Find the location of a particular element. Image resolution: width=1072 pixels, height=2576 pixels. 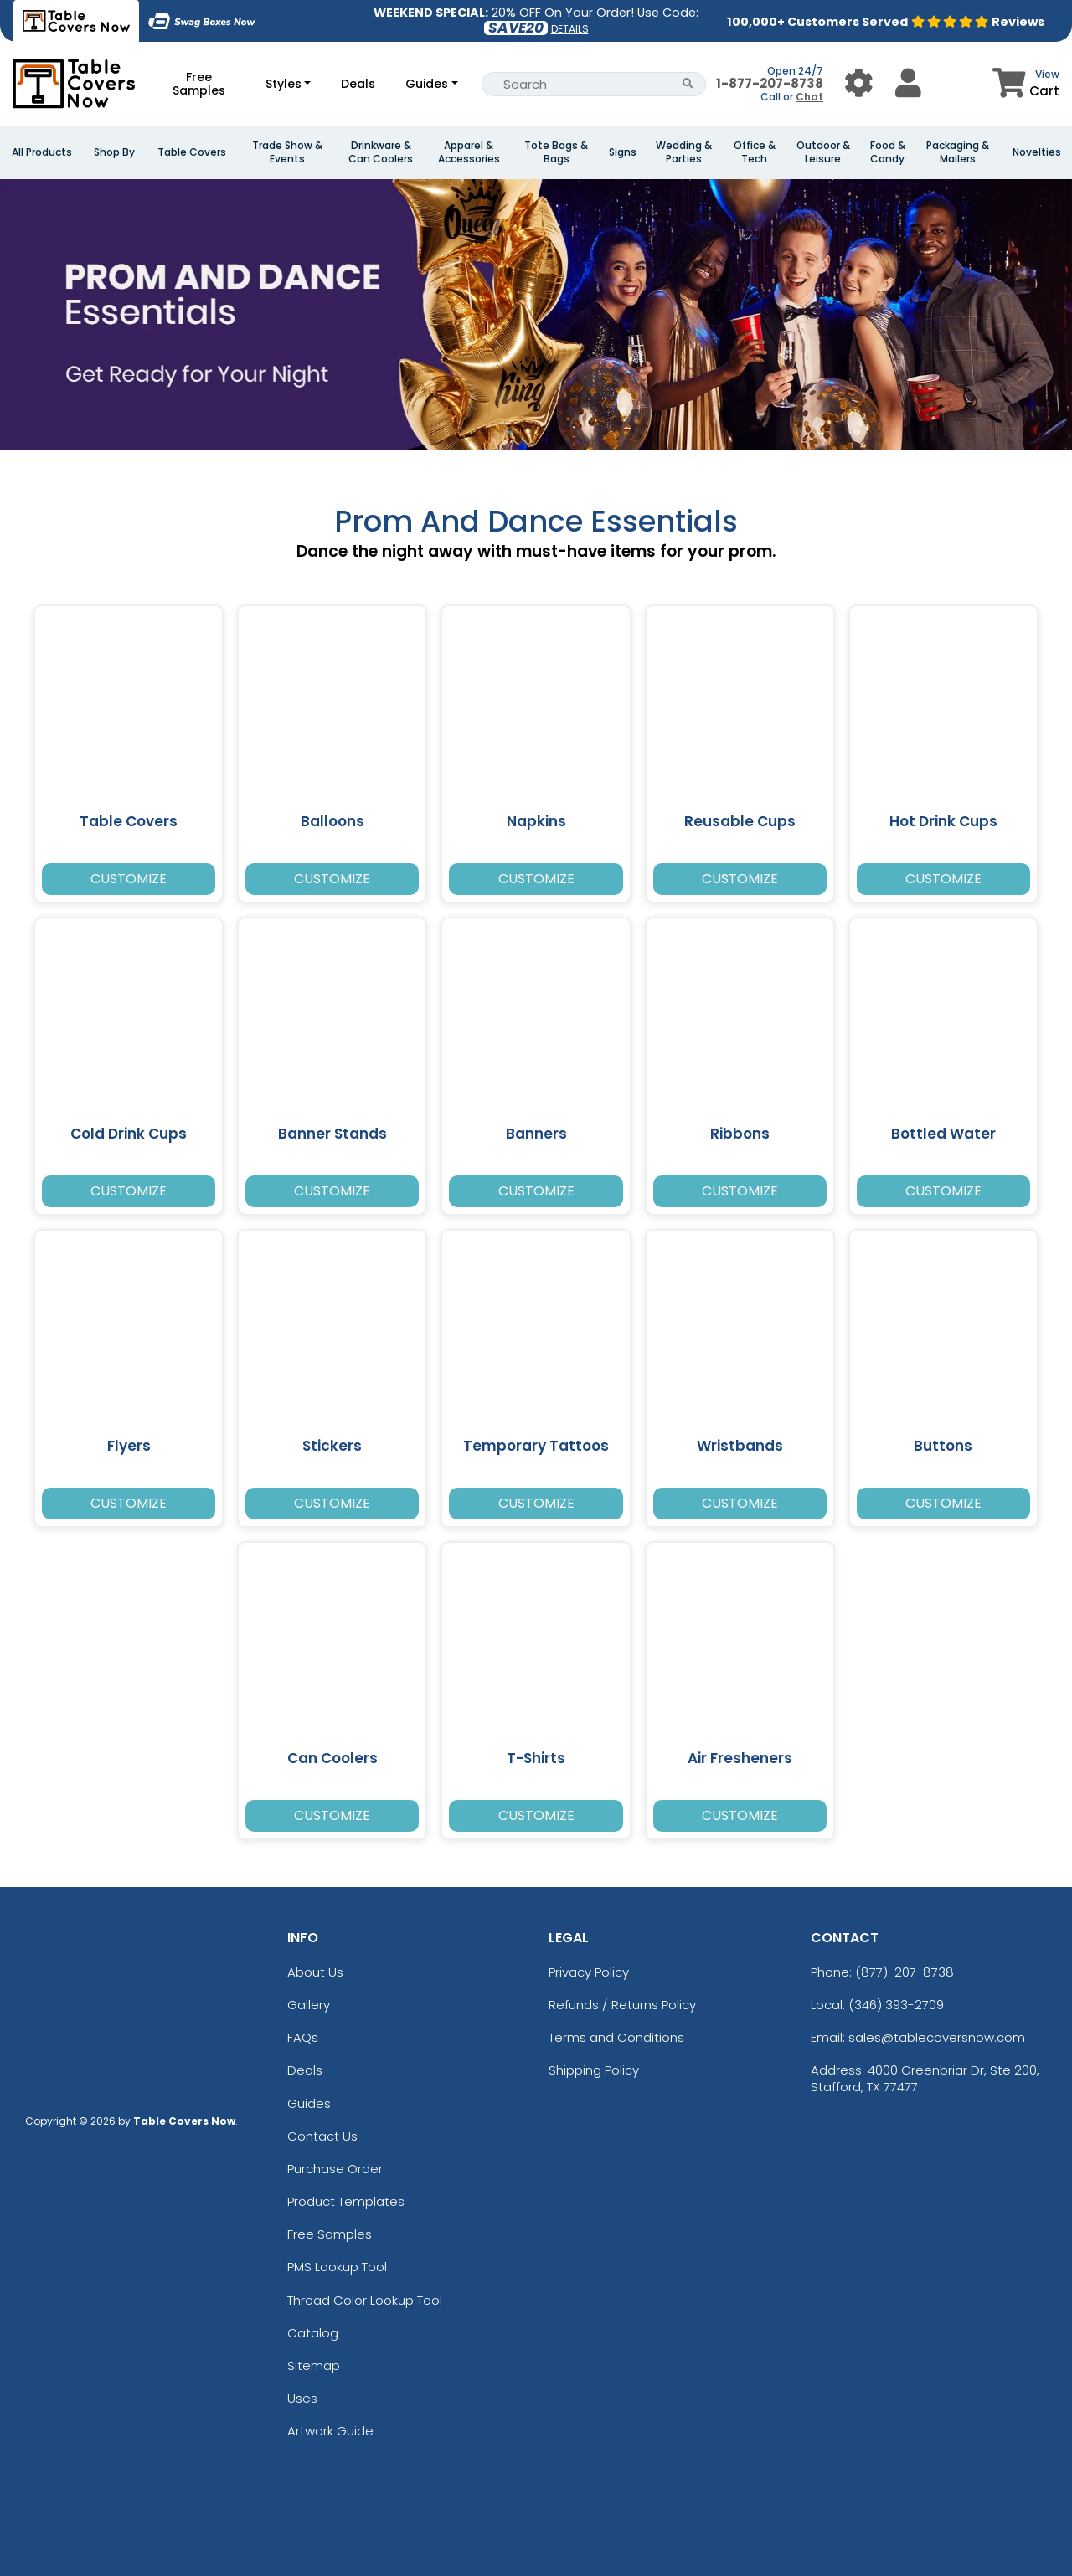

Novelties is located at coordinates (1037, 152).